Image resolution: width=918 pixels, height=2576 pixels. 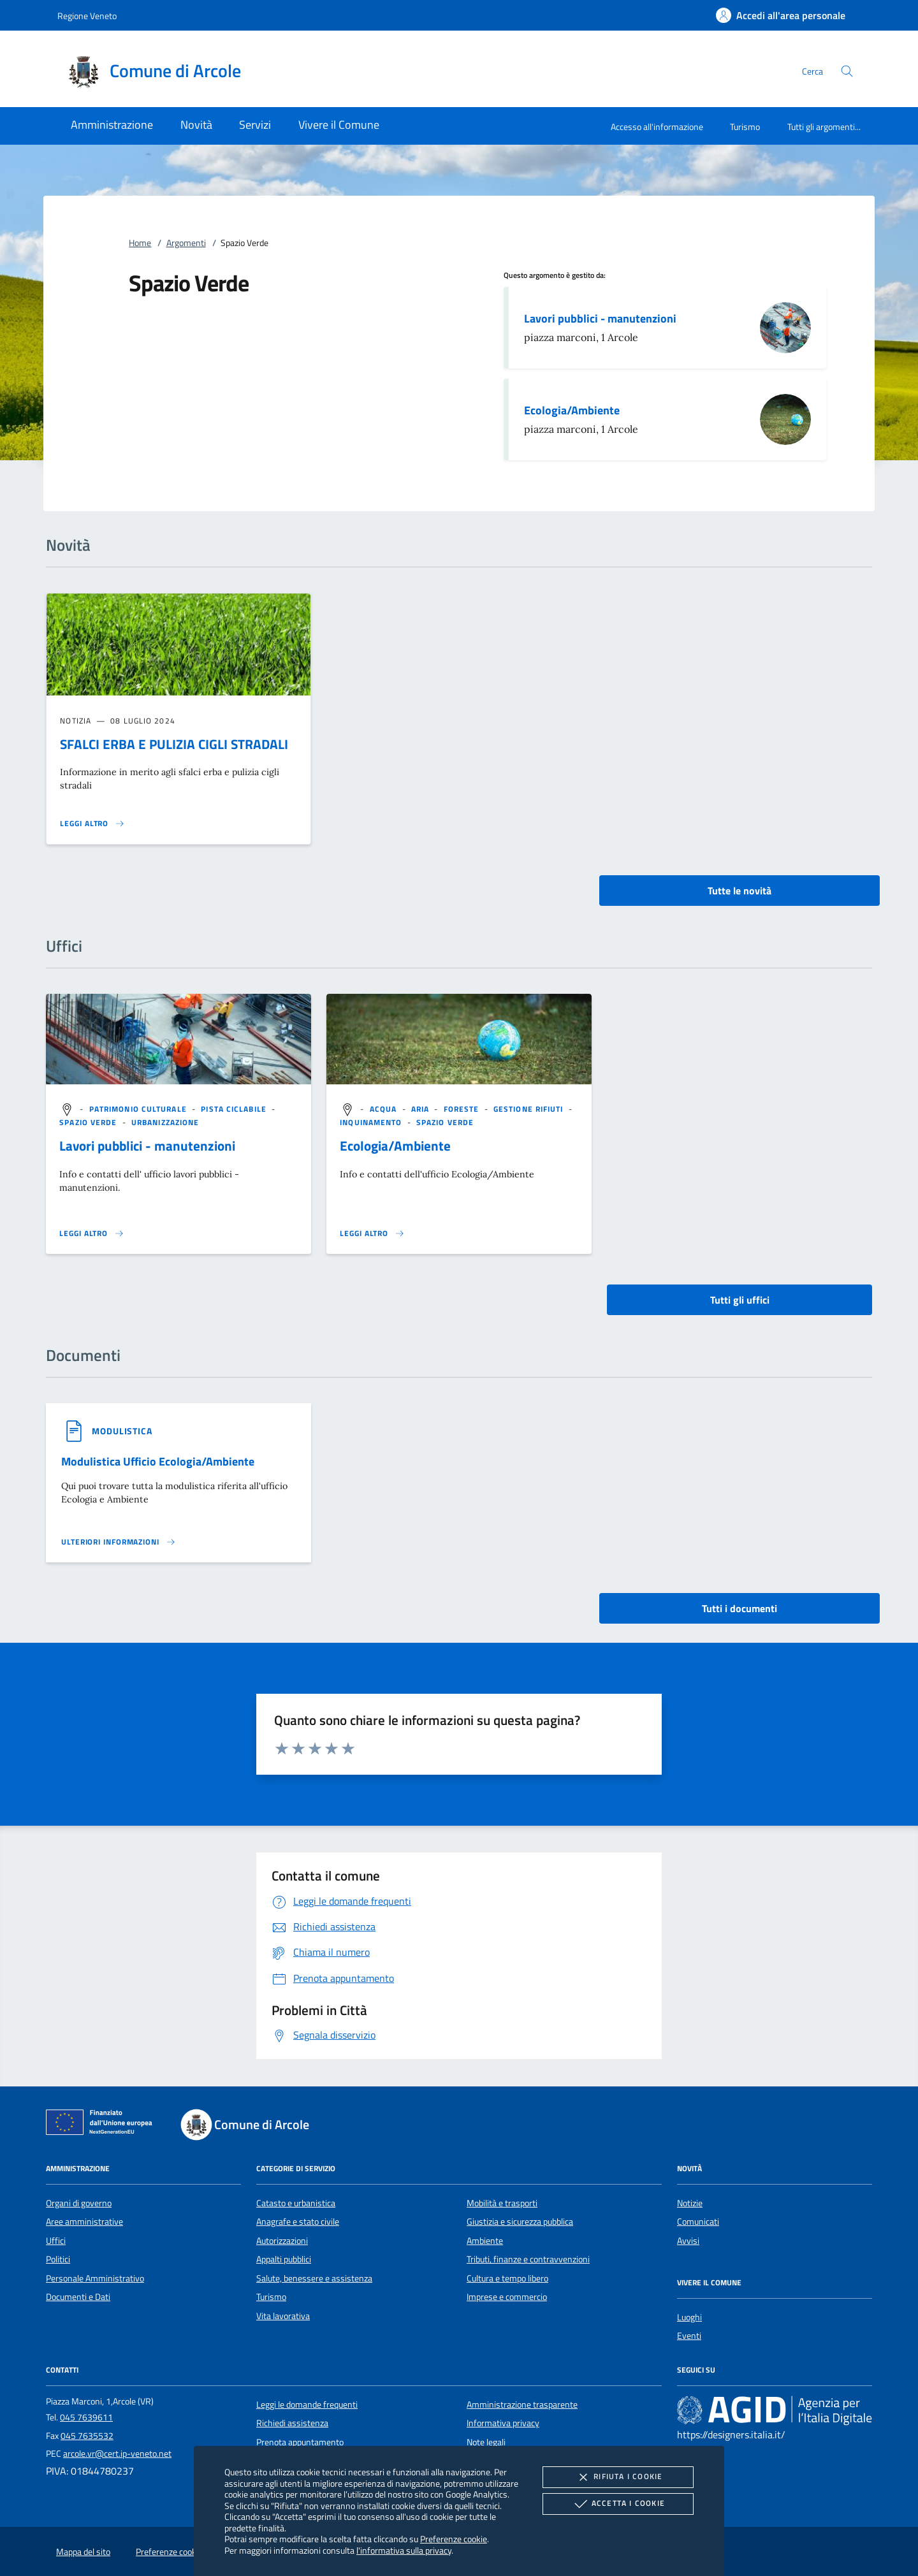 What do you see at coordinates (84, 2222) in the screenshot?
I see `Aree amministrative` at bounding box center [84, 2222].